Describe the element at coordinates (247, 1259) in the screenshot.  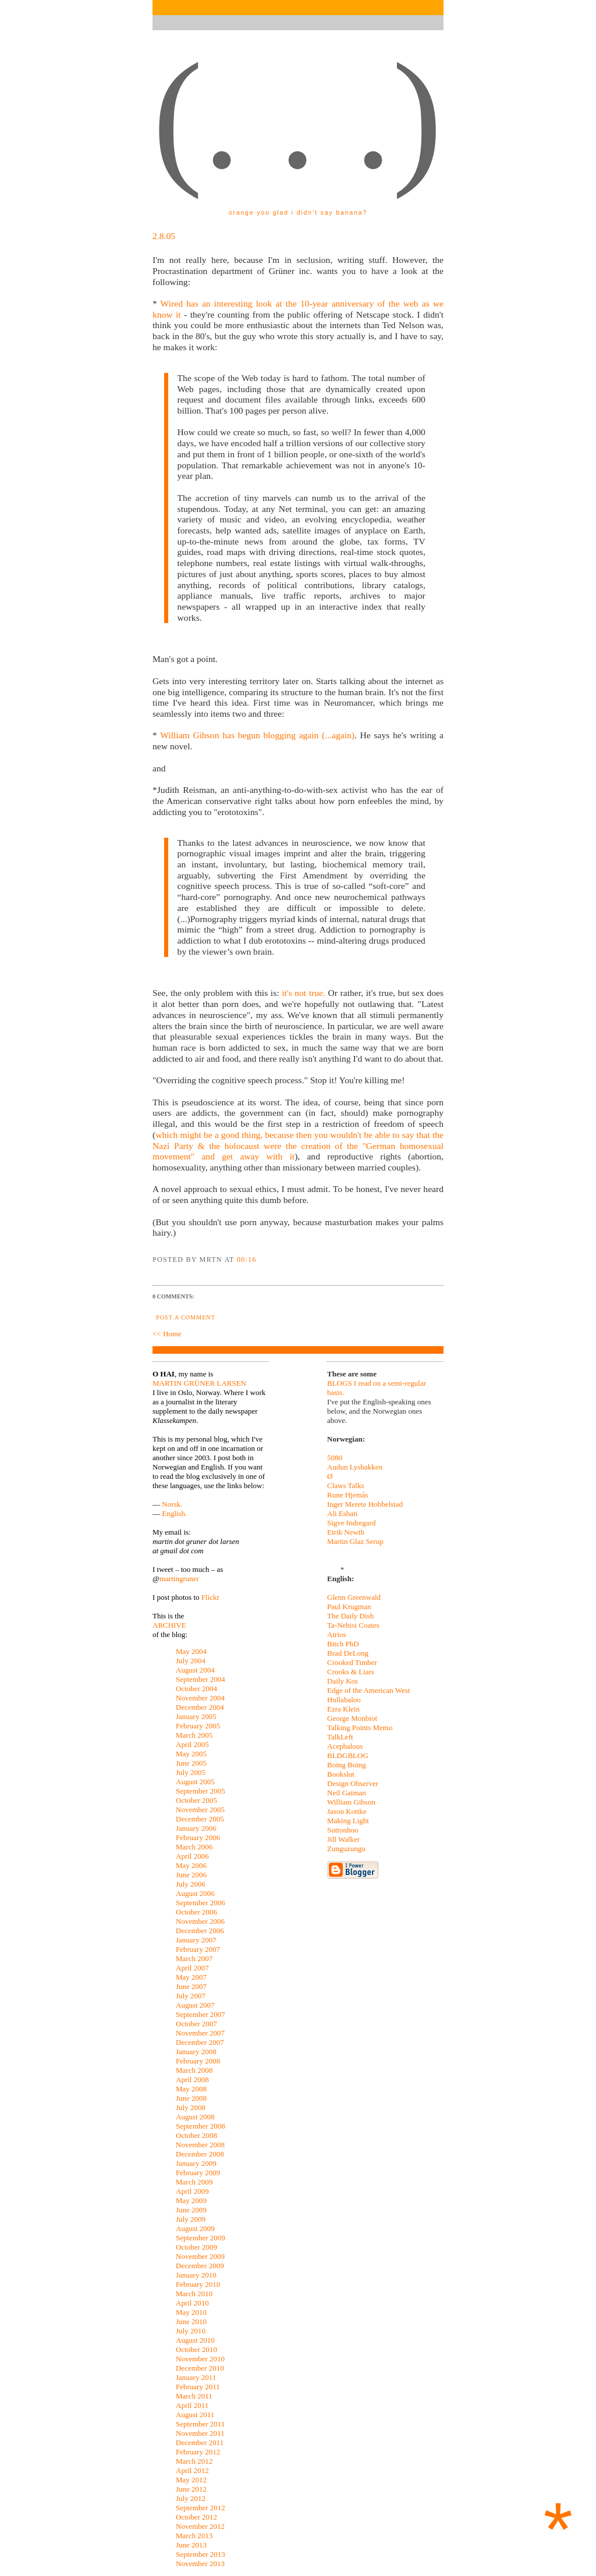
I see `00:16` at that location.